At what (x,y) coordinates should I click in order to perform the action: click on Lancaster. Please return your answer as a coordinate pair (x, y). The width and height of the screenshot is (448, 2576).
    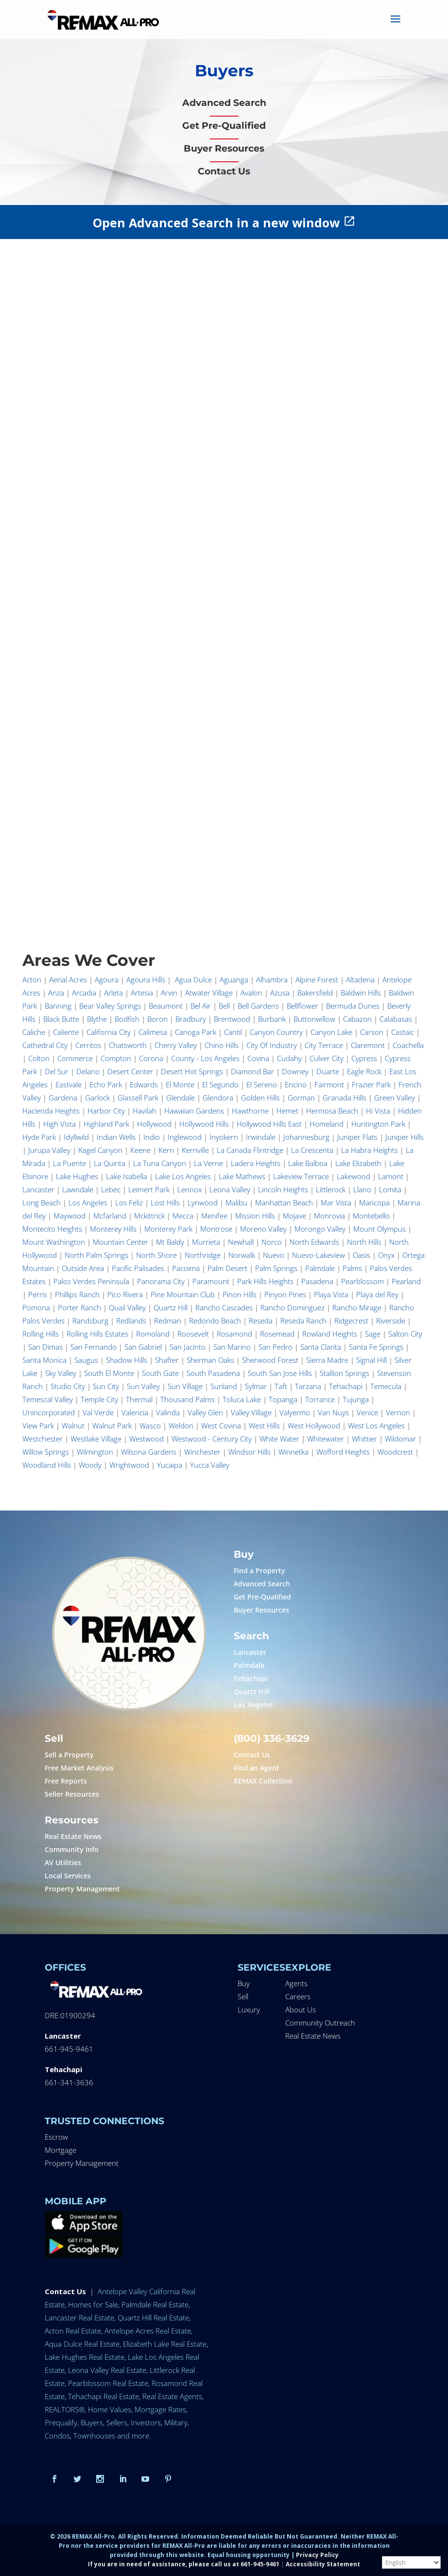
    Looking at the image, I should click on (38, 1189).